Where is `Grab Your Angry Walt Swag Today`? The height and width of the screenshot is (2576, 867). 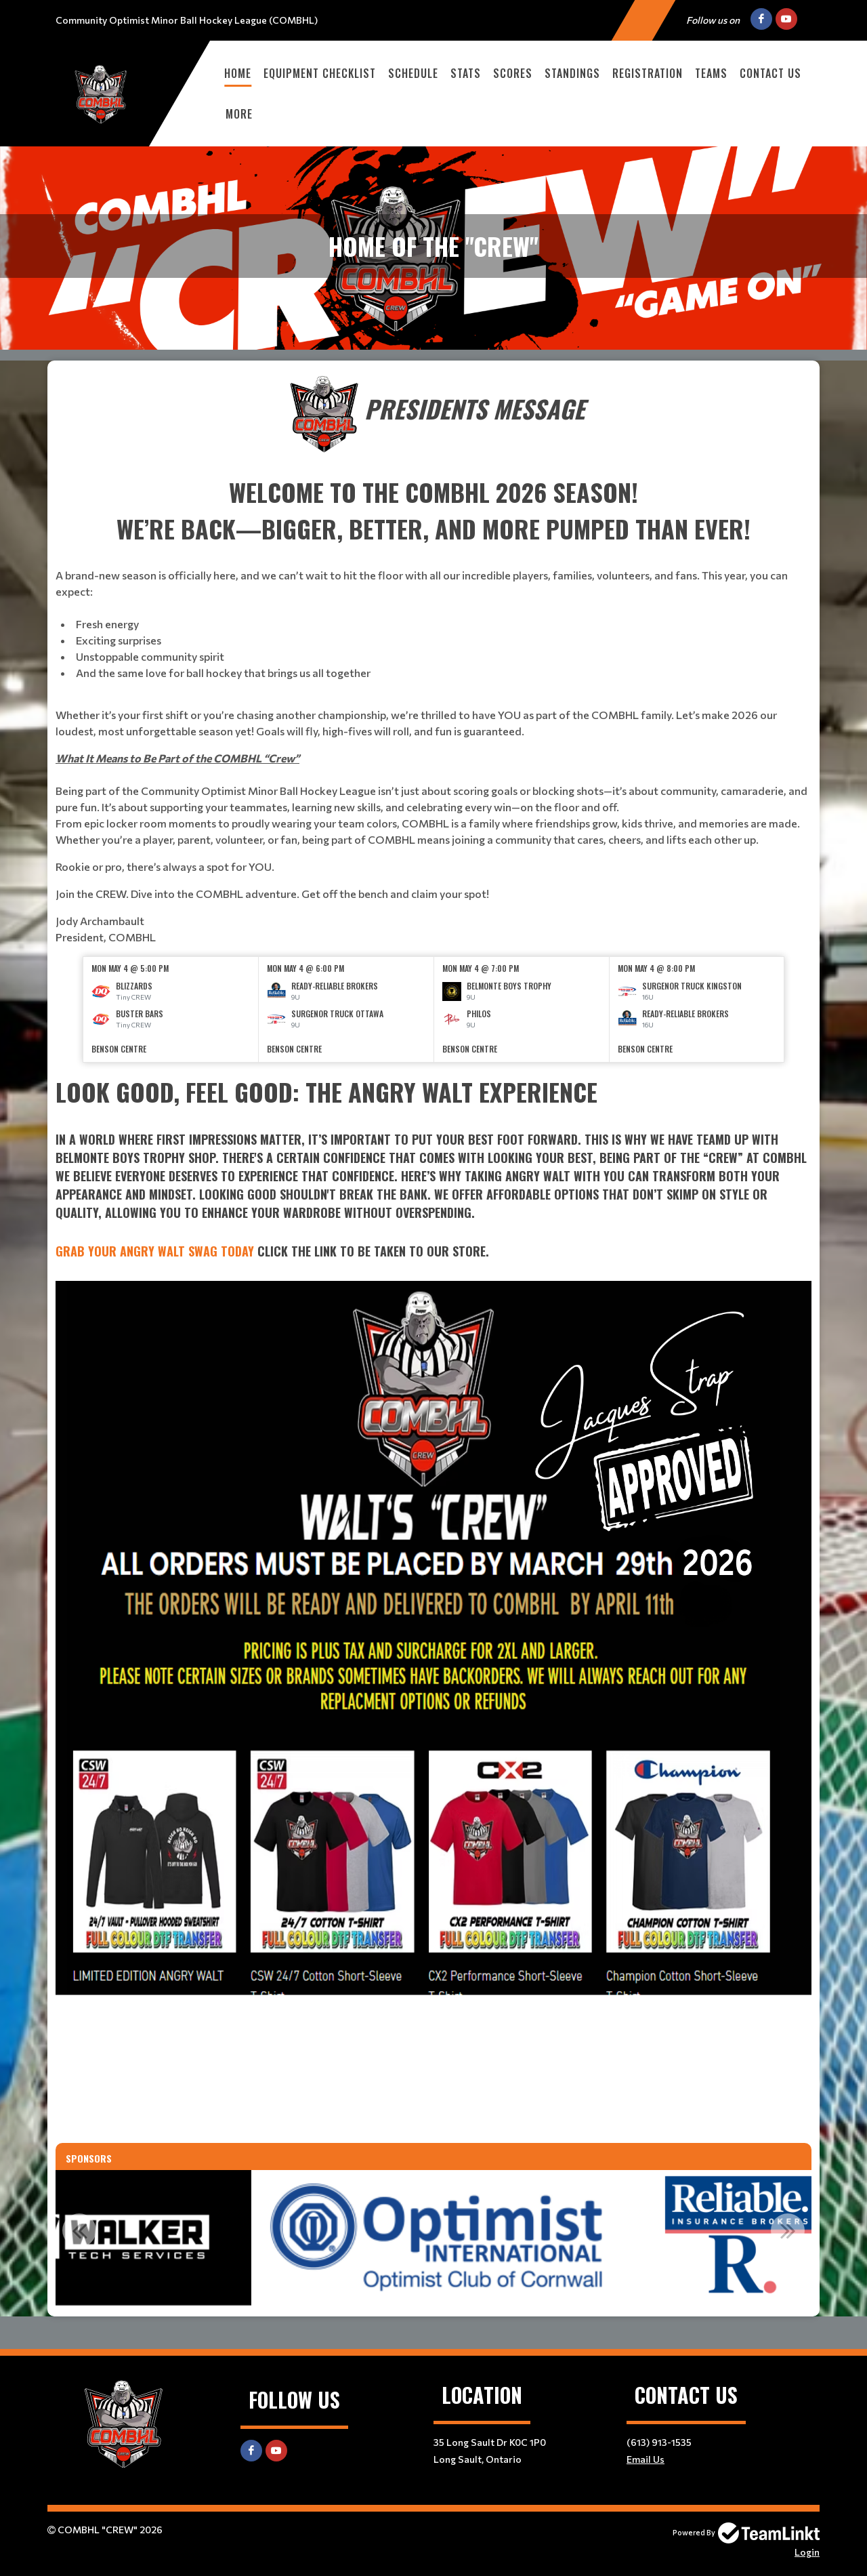
Grab Your Angry Walt Swag Today is located at coordinates (155, 1251).